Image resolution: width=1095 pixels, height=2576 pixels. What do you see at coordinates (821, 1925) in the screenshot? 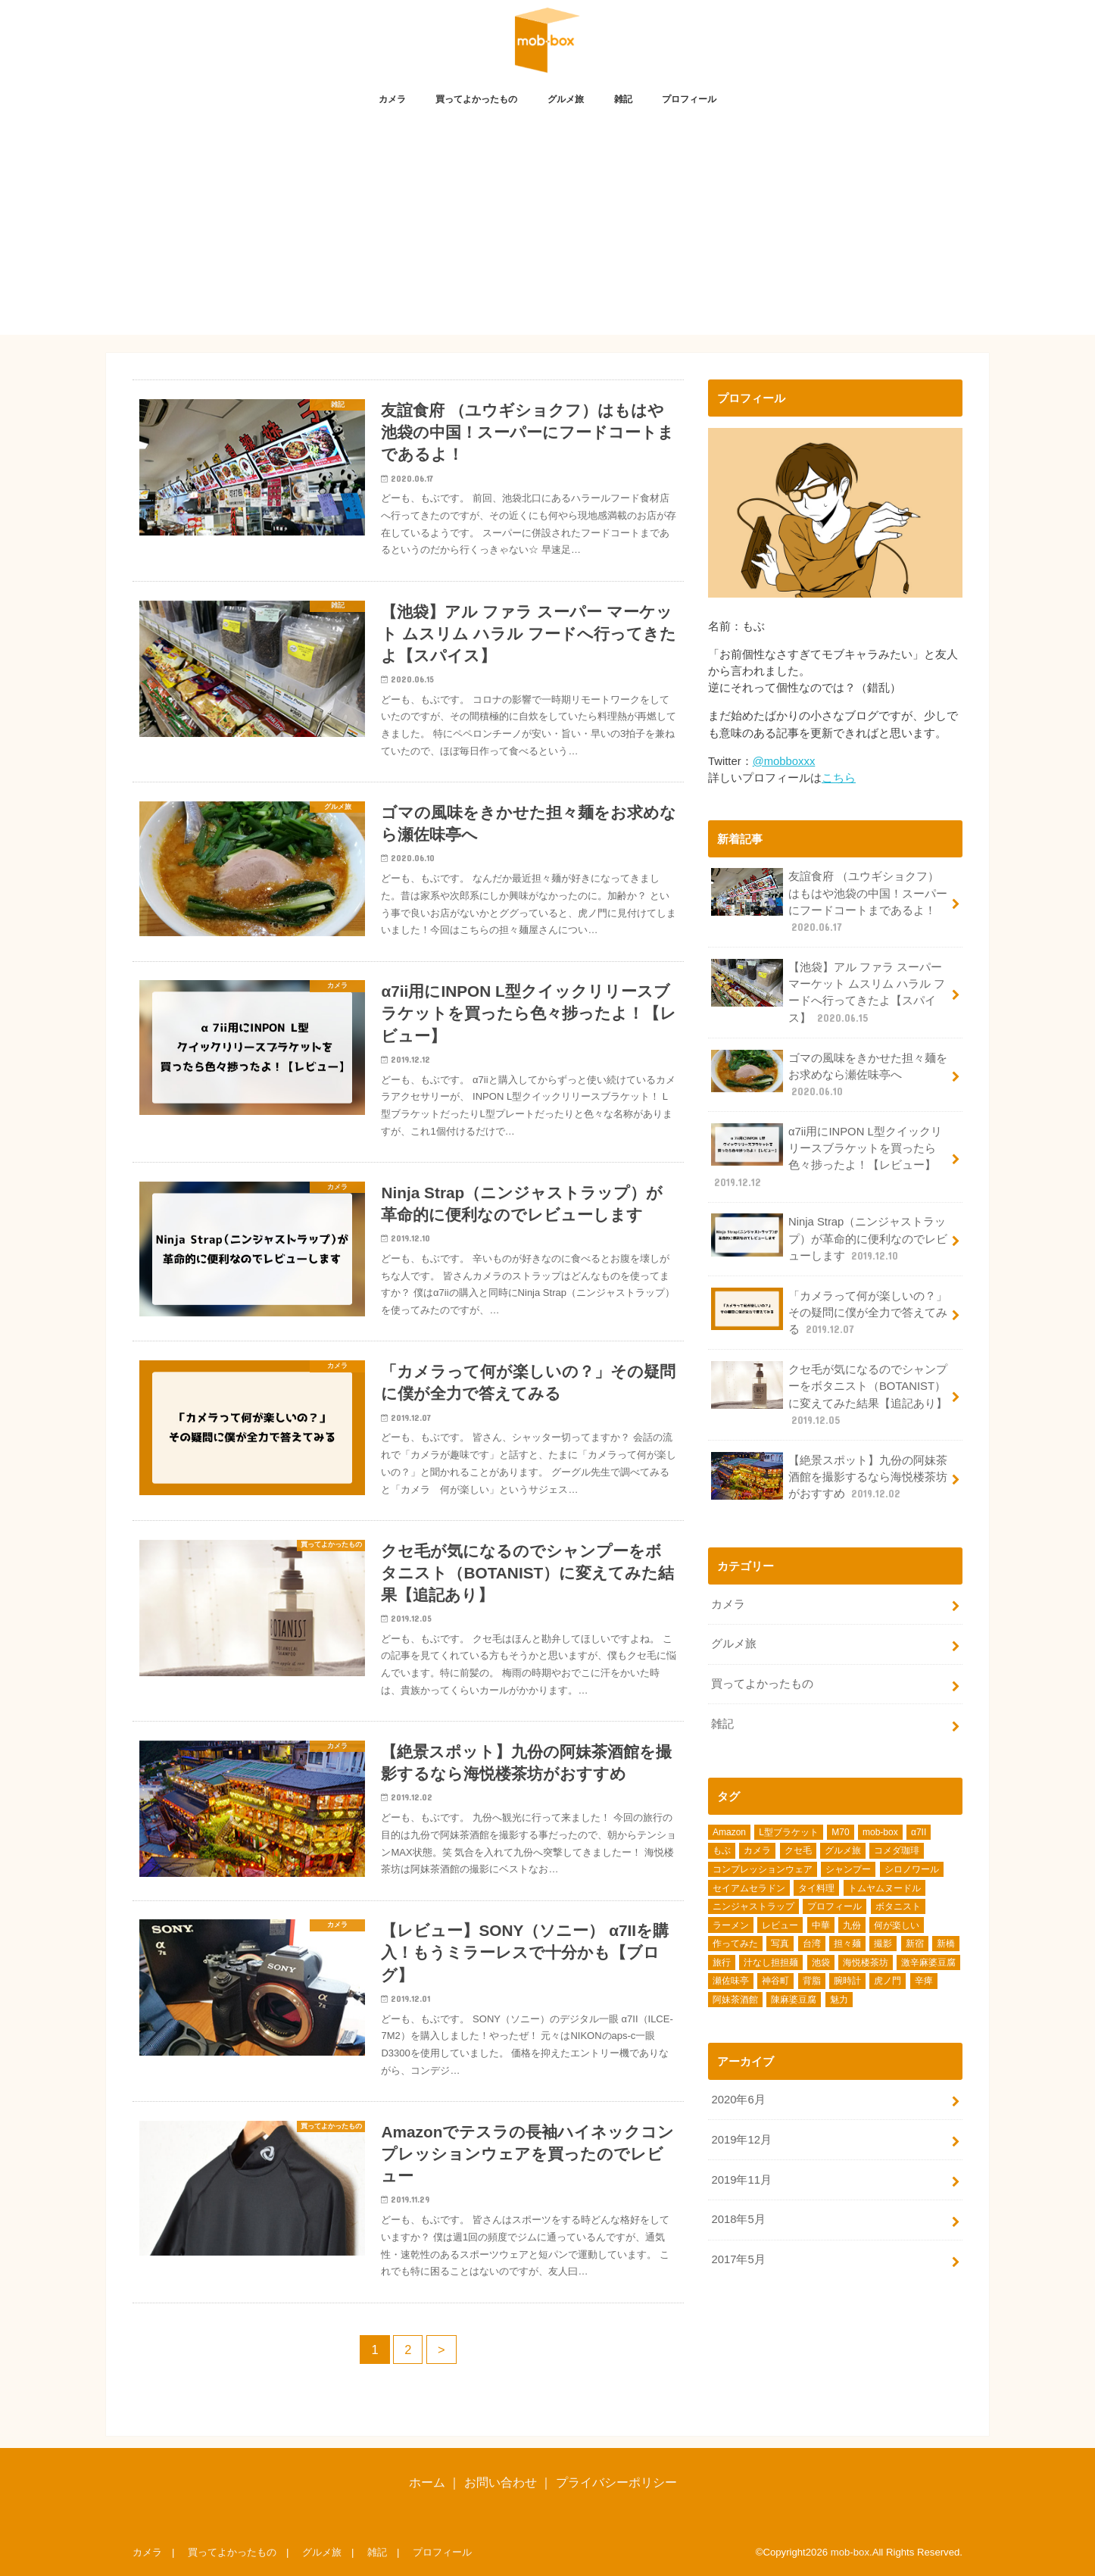
I see `中華 [中華 (1個の項目)]` at bounding box center [821, 1925].